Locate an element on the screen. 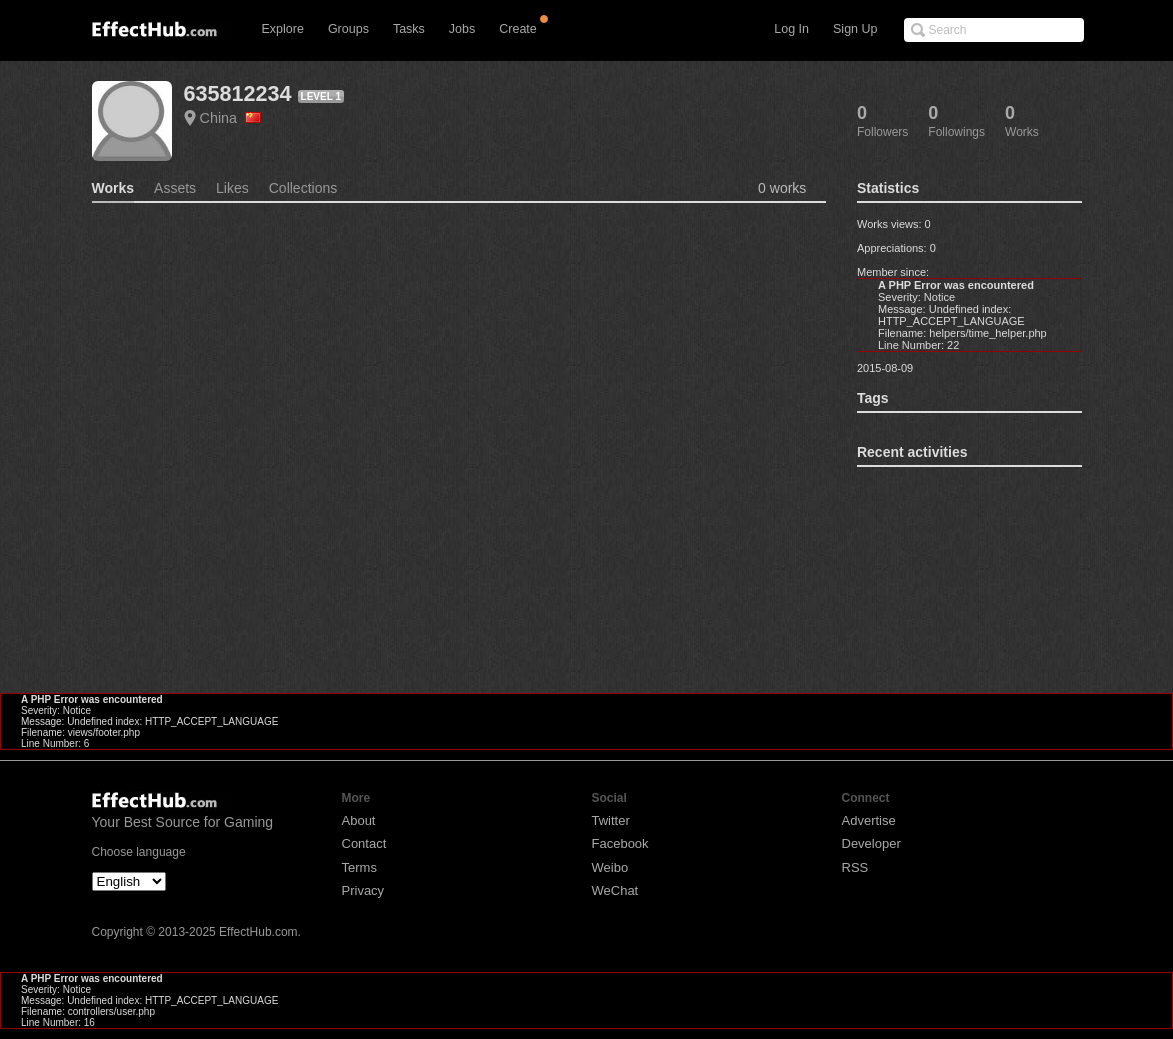  Facebook is located at coordinates (620, 843).